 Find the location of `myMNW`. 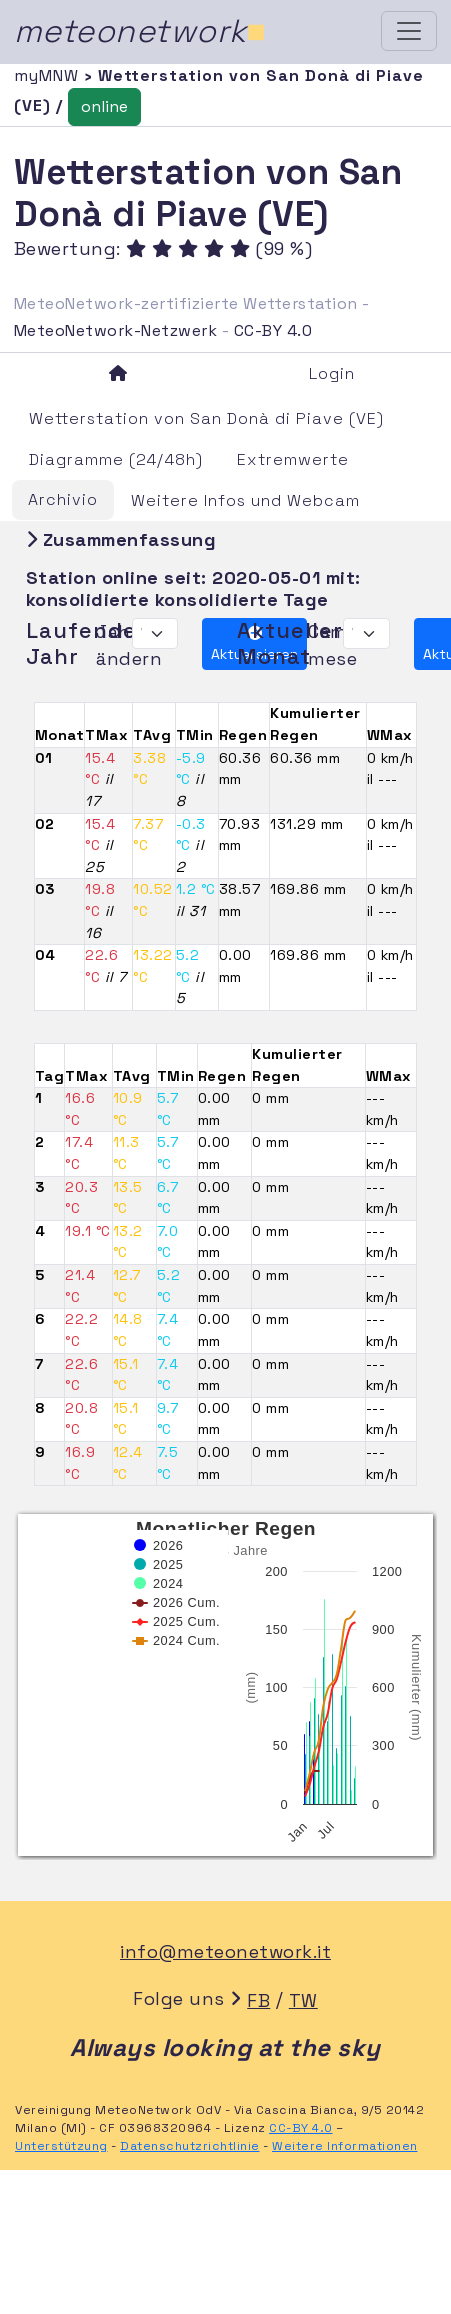

myMNW is located at coordinates (49, 75).